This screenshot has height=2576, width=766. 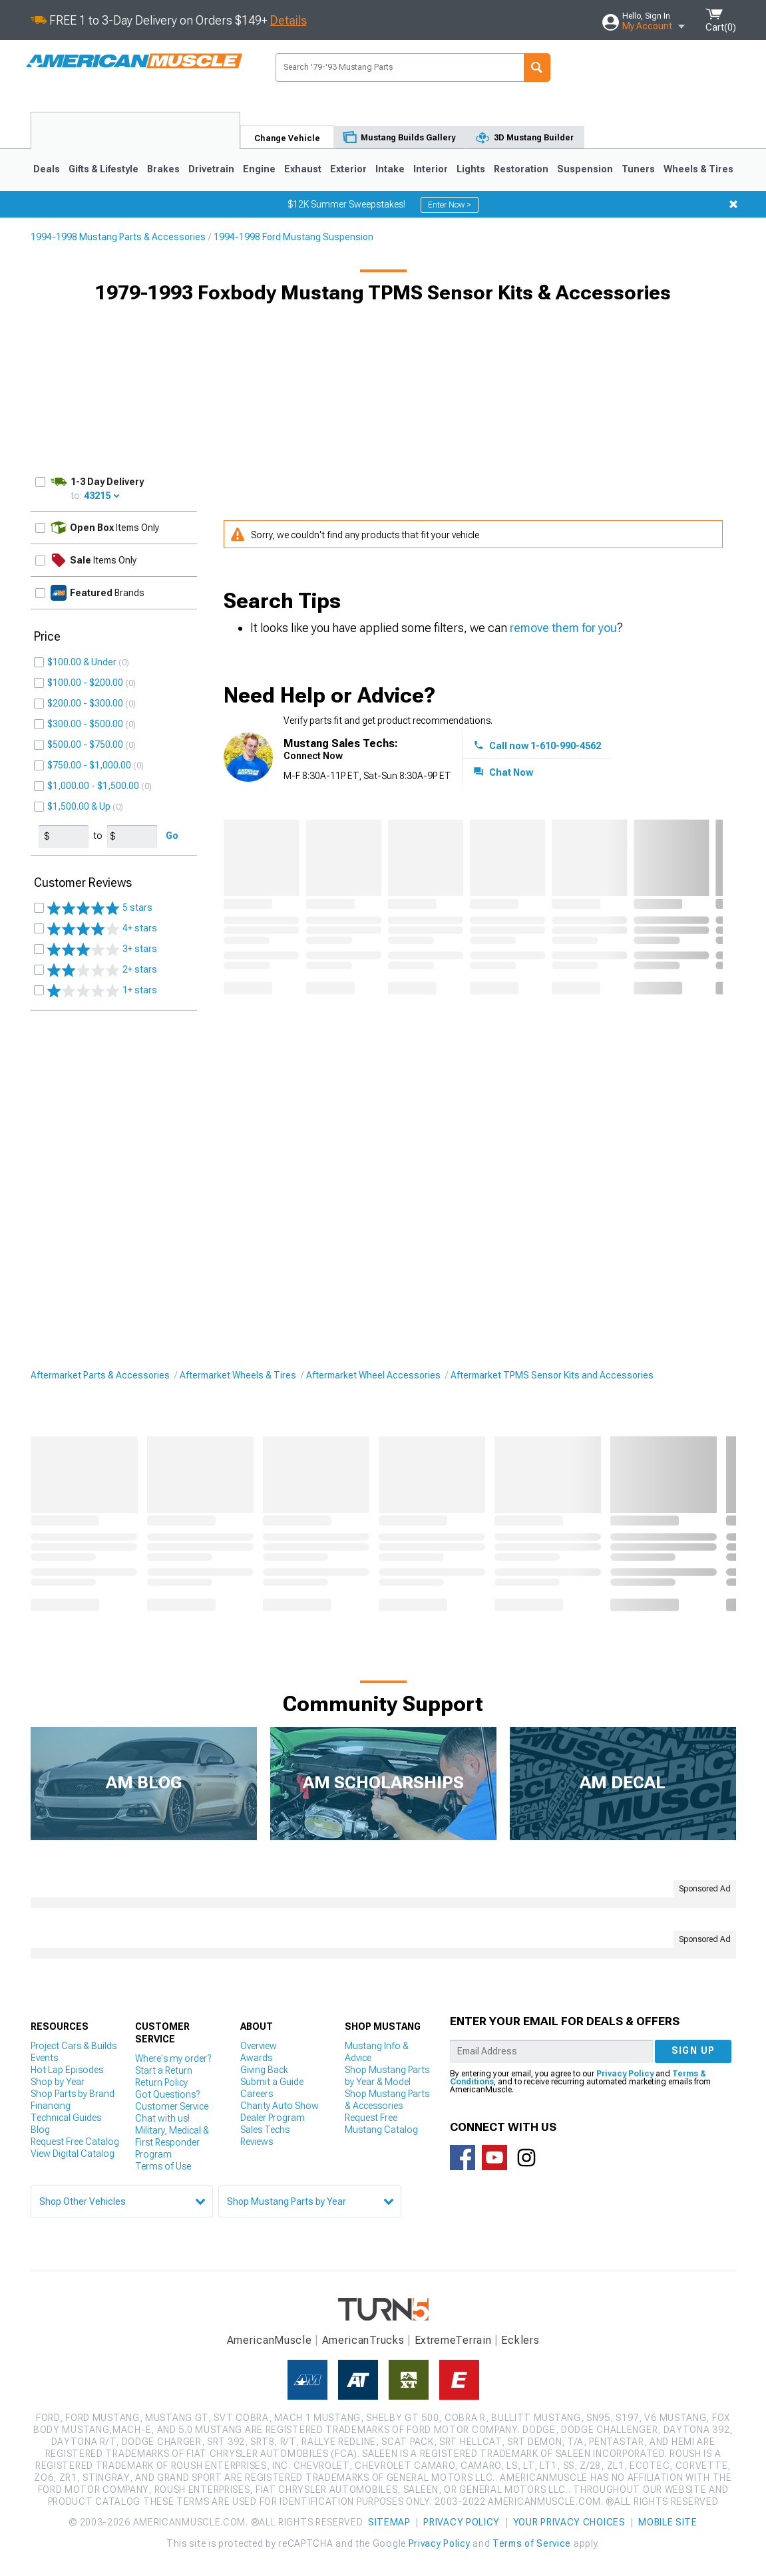 What do you see at coordinates (163, 2166) in the screenshot?
I see `Terms of Use` at bounding box center [163, 2166].